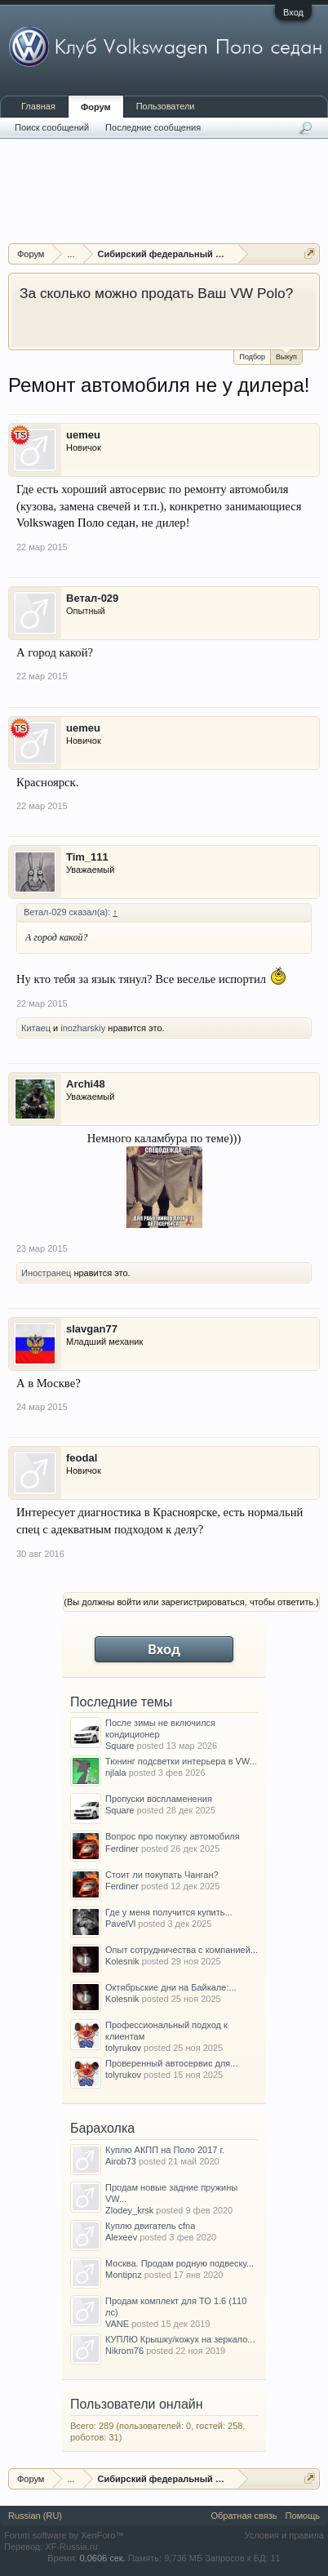 This screenshot has width=328, height=2576. What do you see at coordinates (82, 1028) in the screenshot?
I see `inozharskiy` at bounding box center [82, 1028].